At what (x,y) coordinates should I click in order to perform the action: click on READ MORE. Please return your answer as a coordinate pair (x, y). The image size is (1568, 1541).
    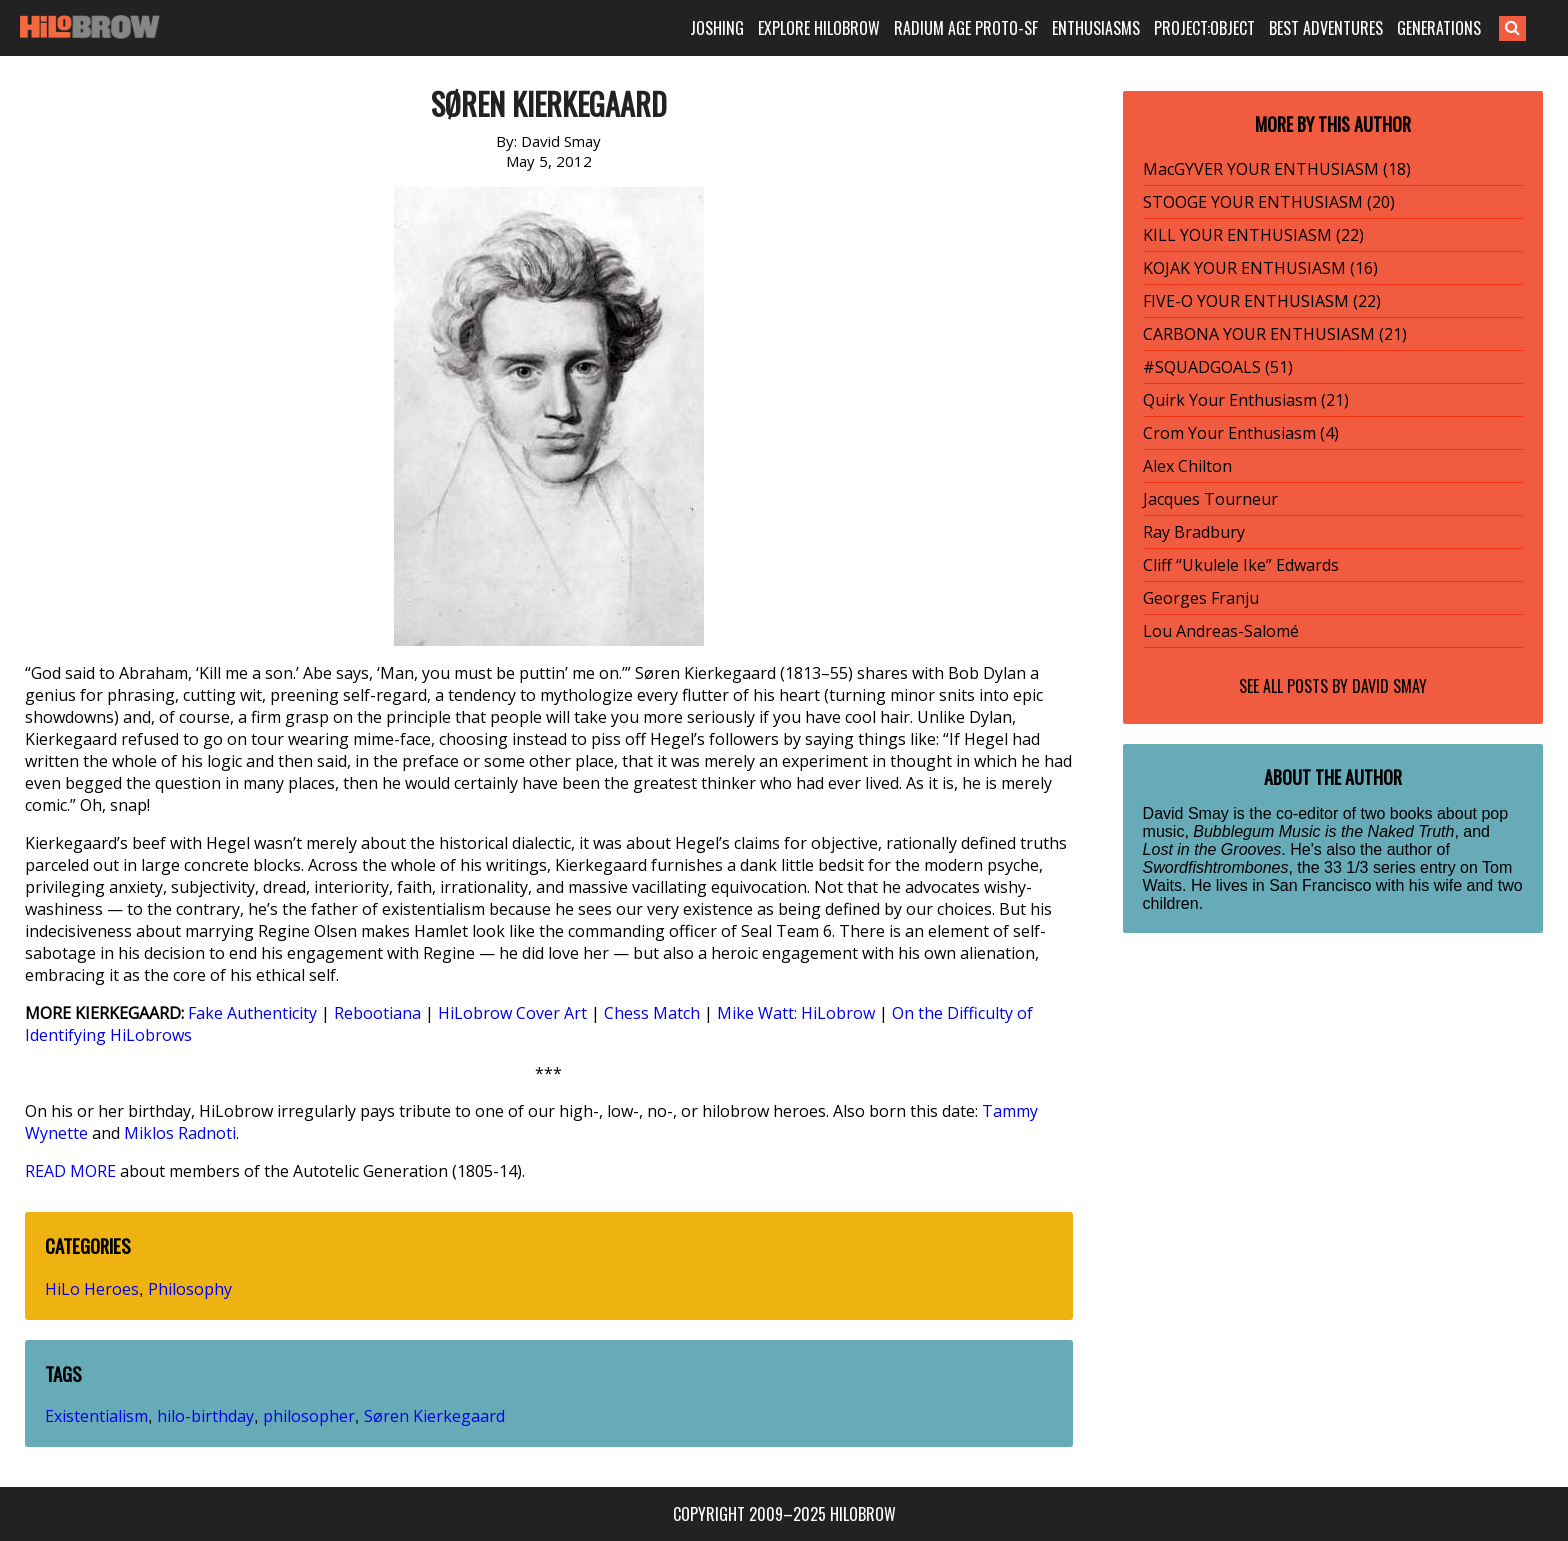
    Looking at the image, I should click on (70, 1171).